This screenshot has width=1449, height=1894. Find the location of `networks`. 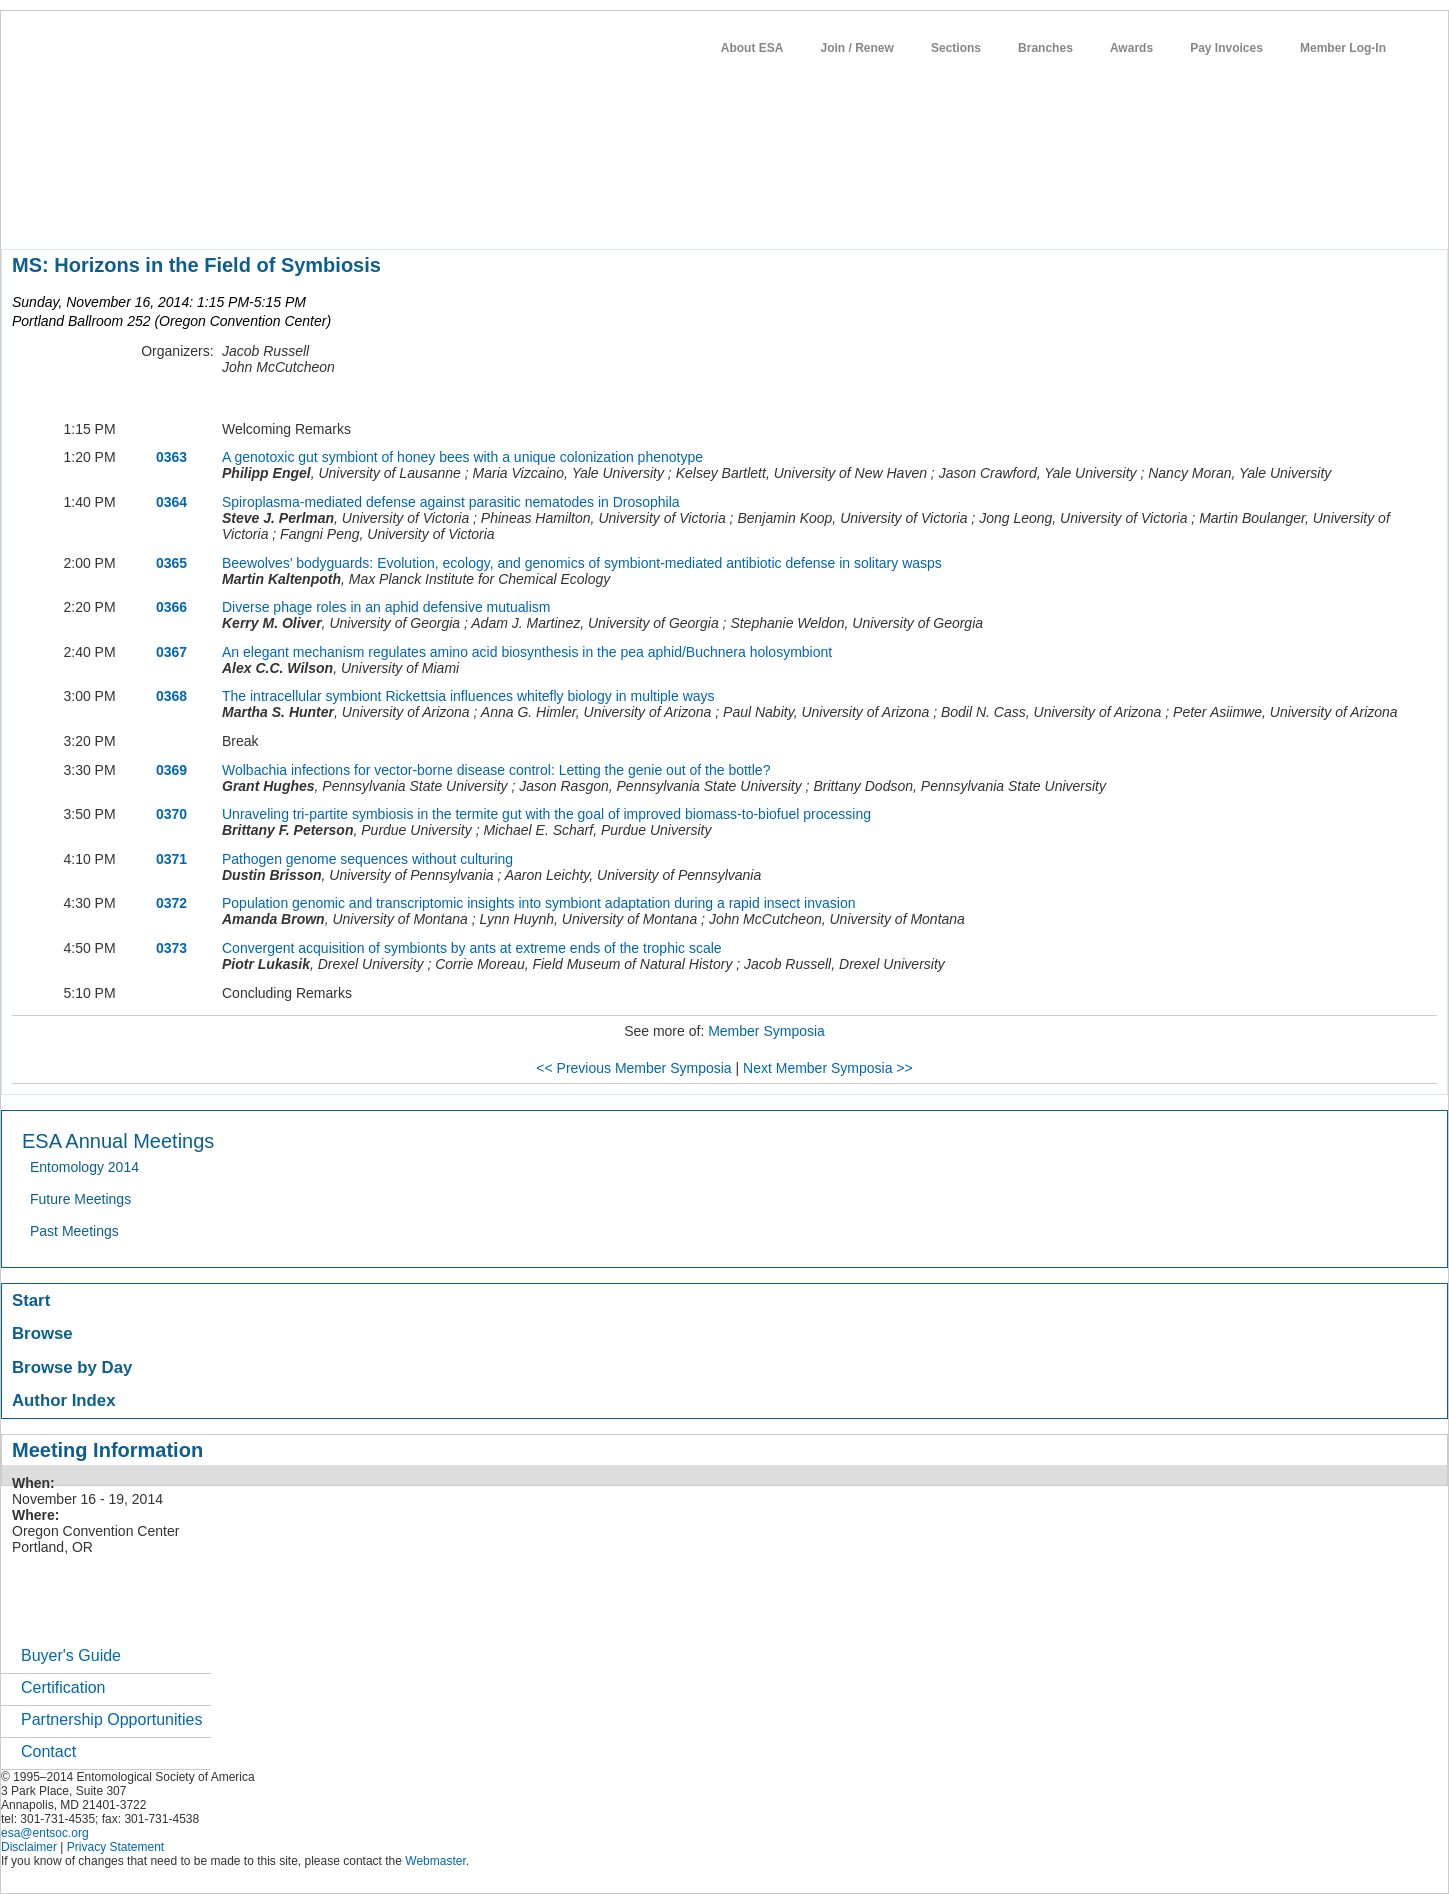

networks is located at coordinates (738, 214).